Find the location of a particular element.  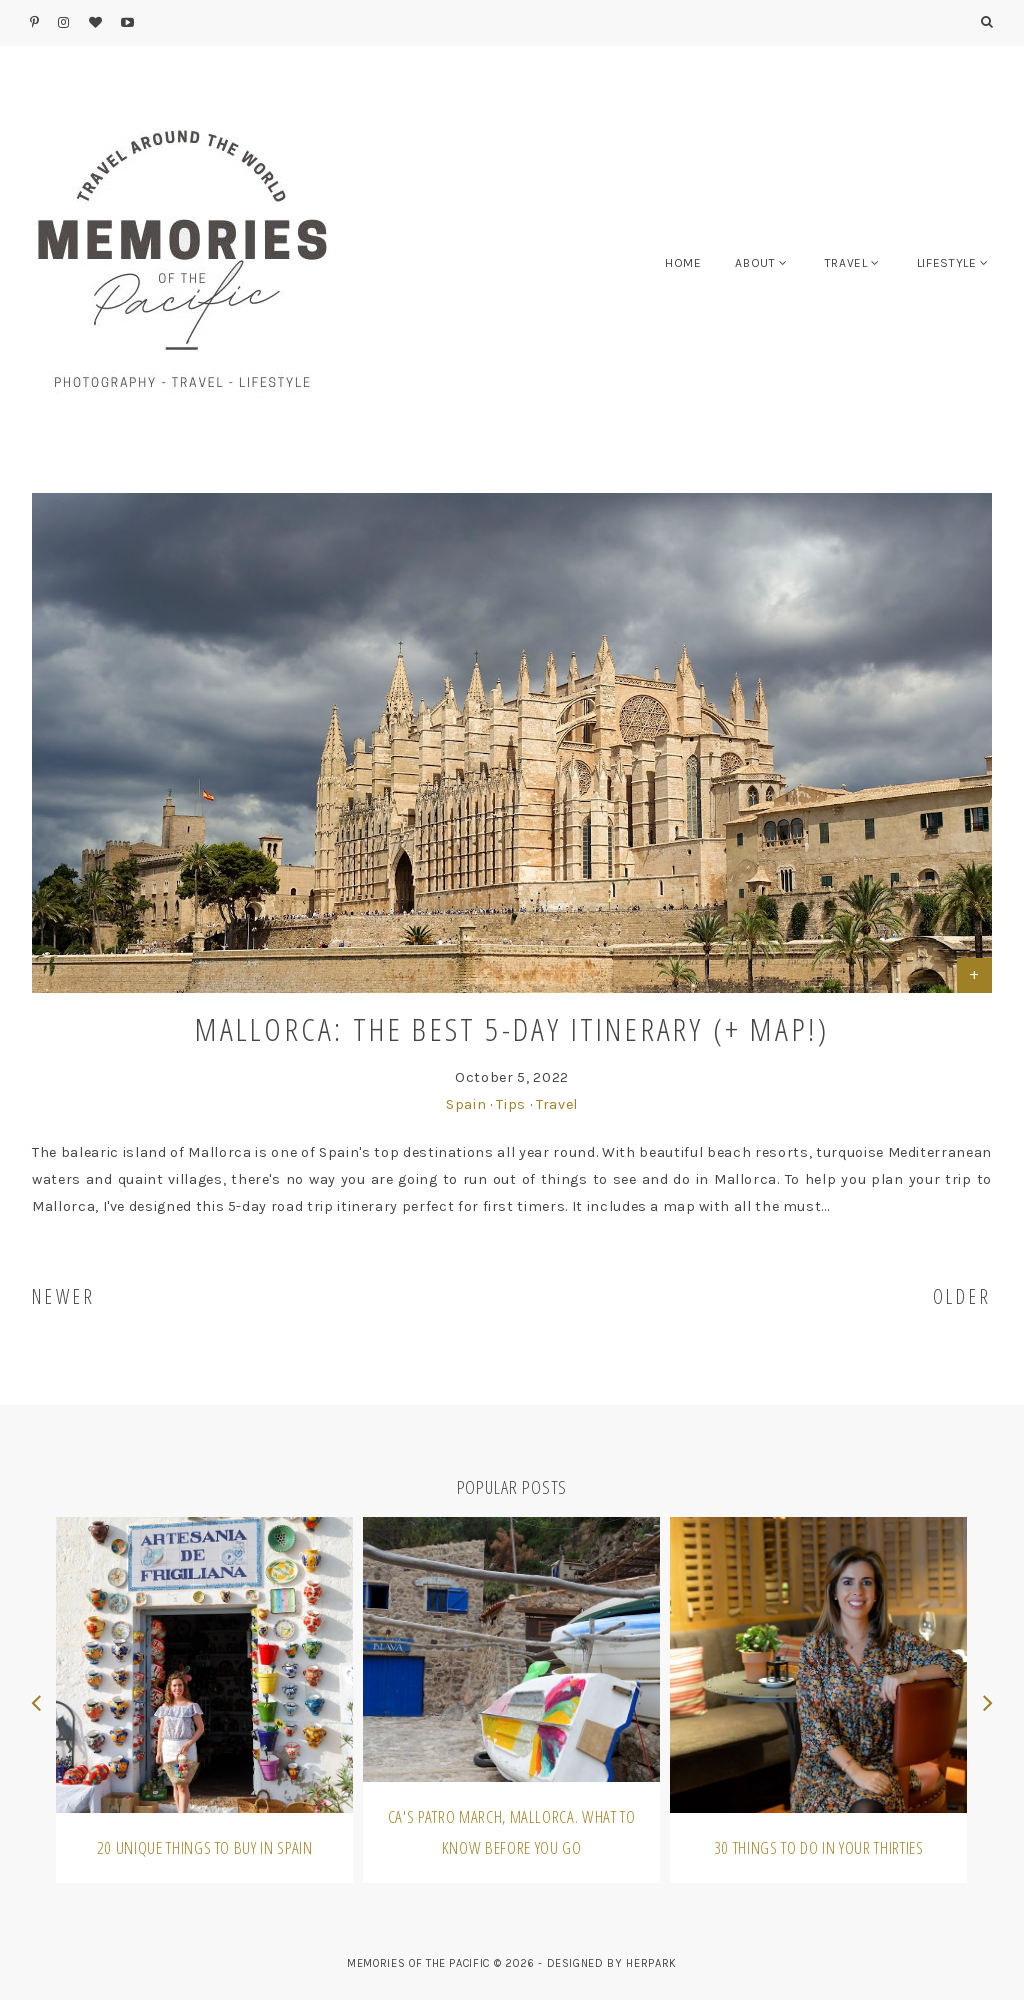

Travel is located at coordinates (557, 1104).